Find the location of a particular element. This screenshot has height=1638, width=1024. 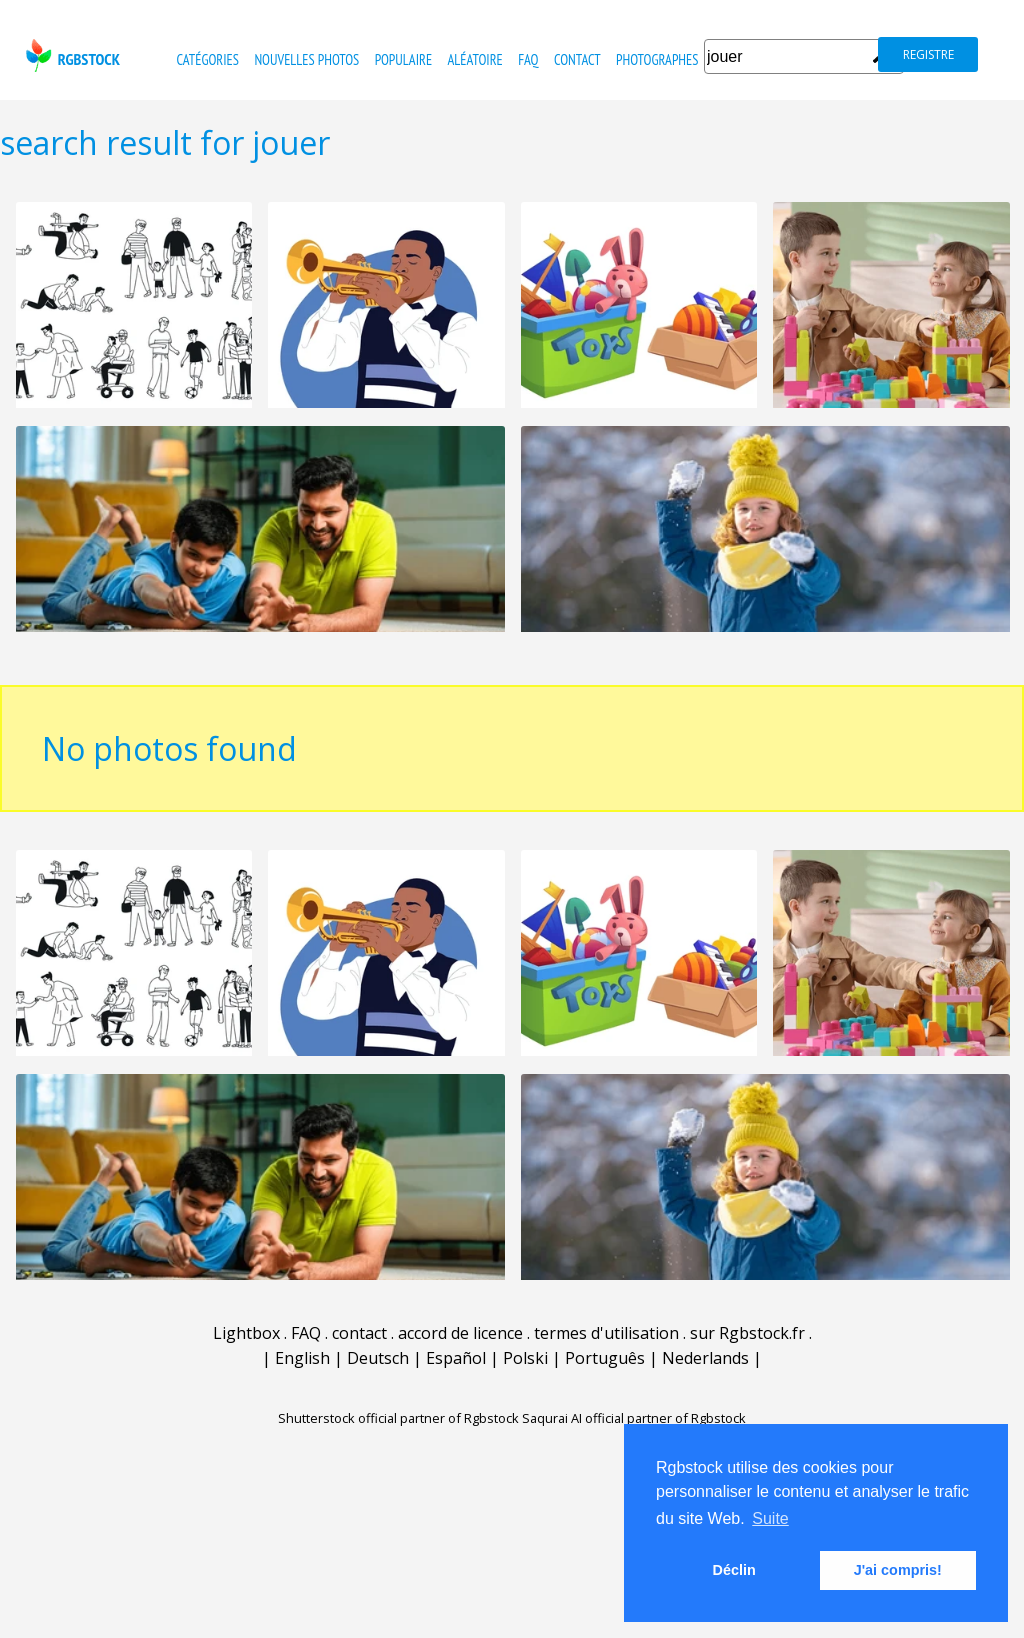

photographes is located at coordinates (657, 59).